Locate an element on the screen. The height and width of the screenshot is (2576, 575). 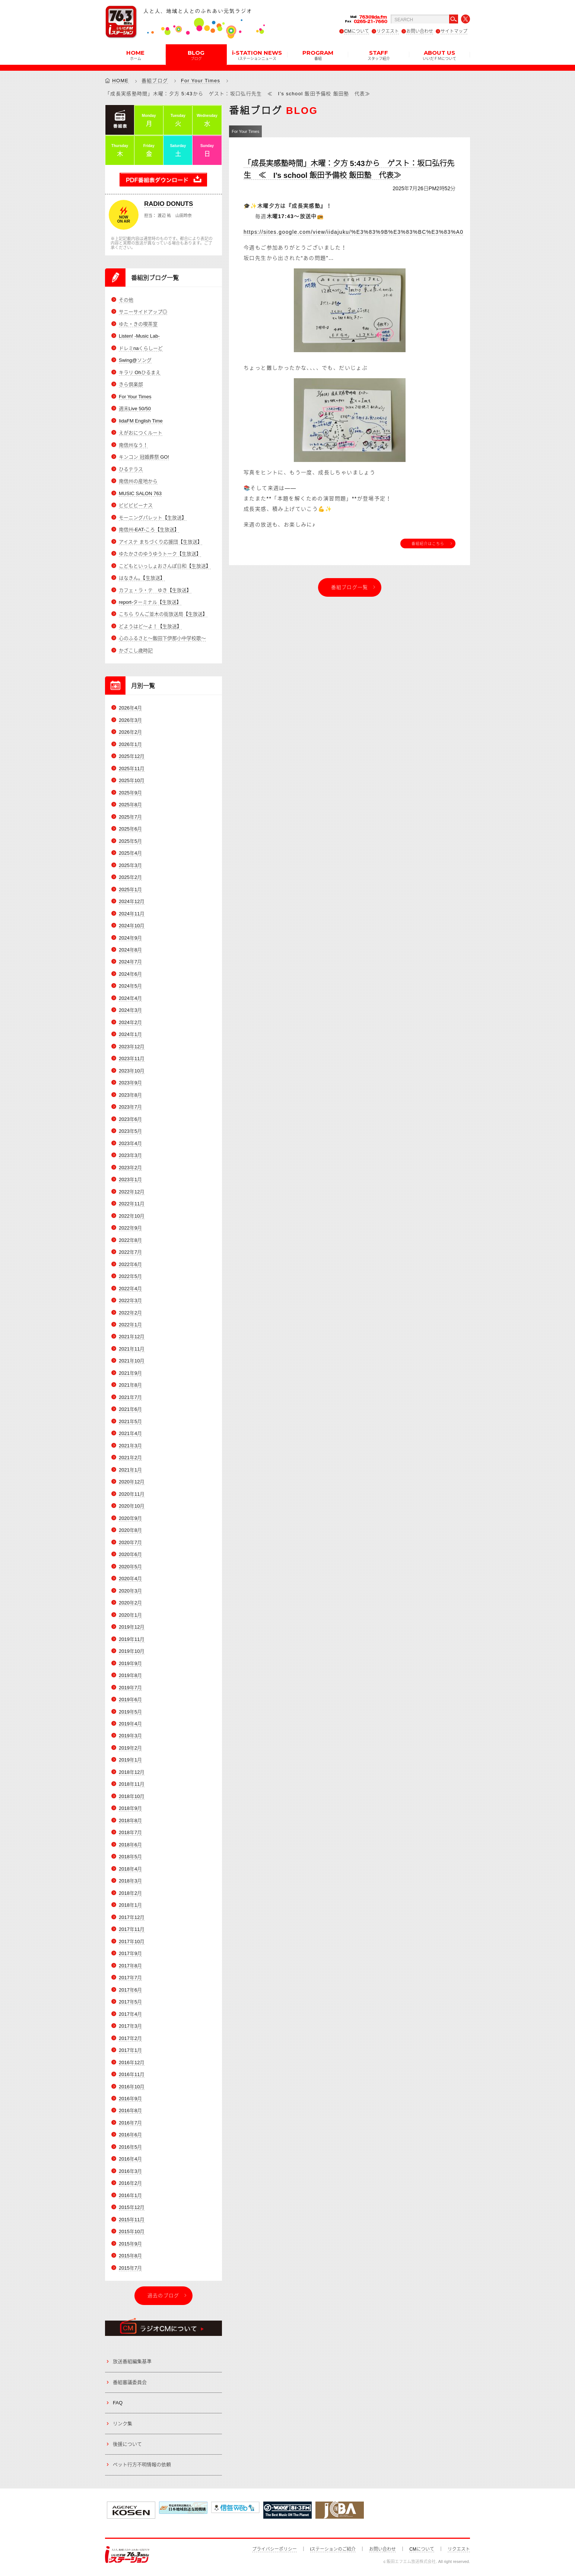
HOME is located at coordinates (135, 54).